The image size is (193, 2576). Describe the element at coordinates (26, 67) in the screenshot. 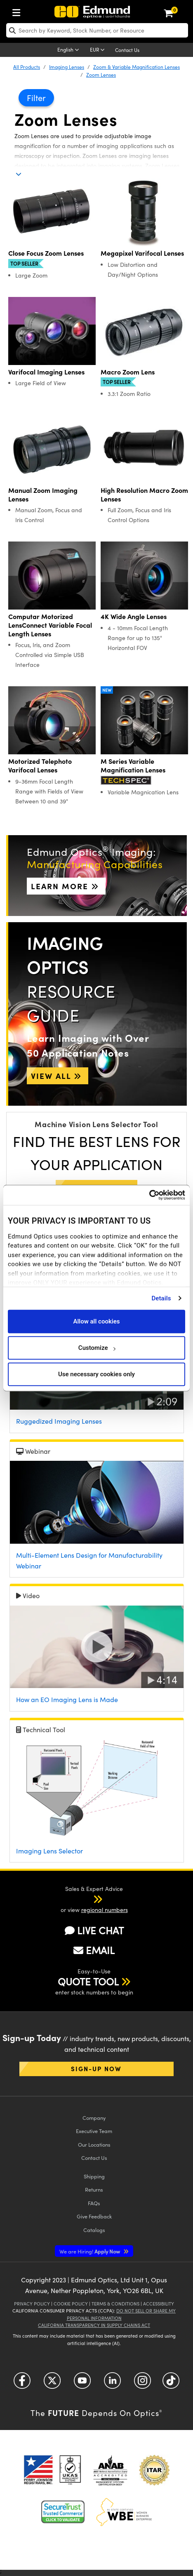

I see `All Products` at that location.